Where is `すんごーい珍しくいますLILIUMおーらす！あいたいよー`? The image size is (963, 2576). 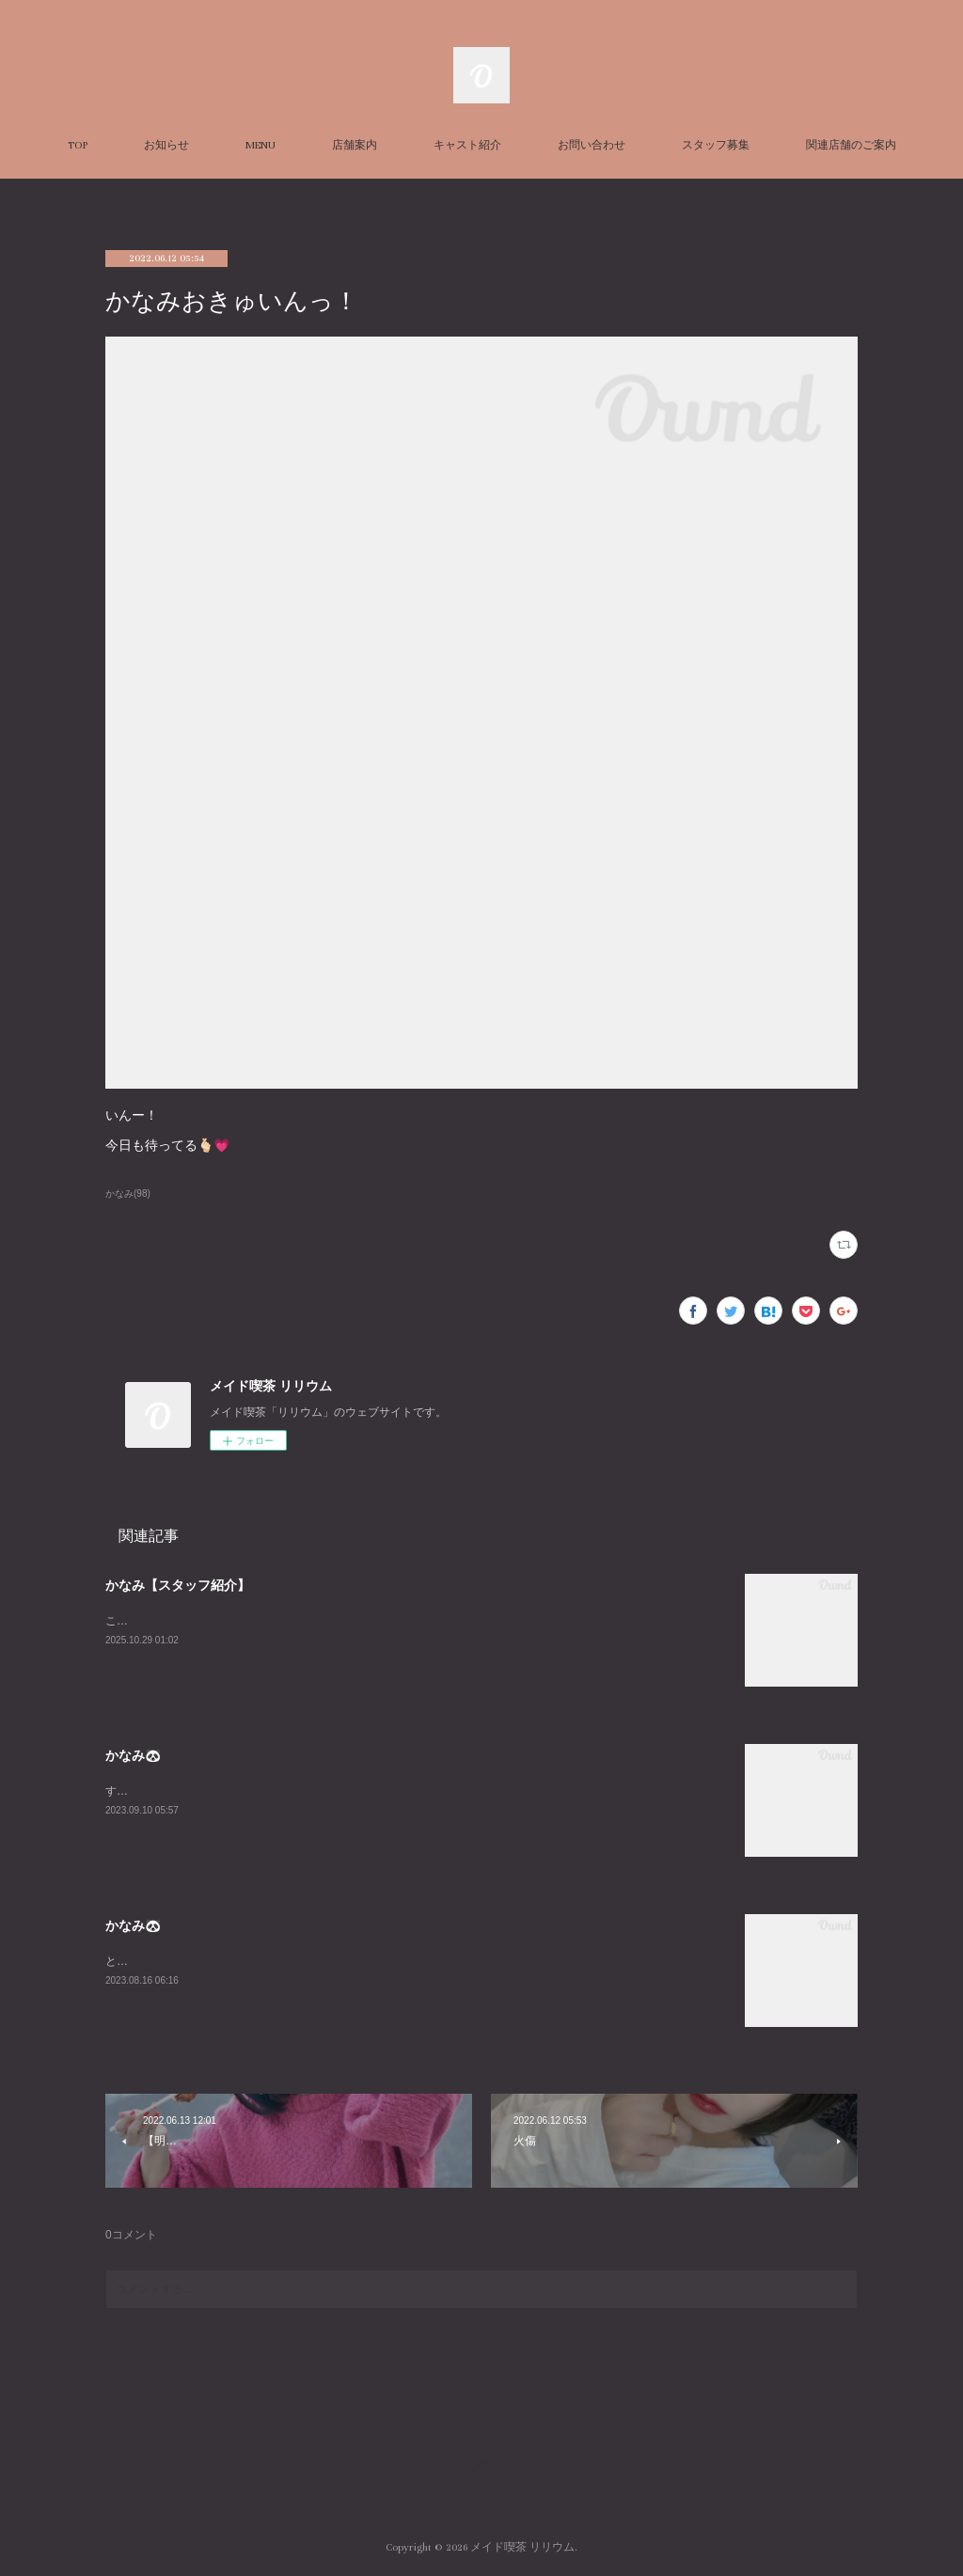
すんごーい珍しくいますLILIUMおーらす！あいたいよー is located at coordinates (247, 1791).